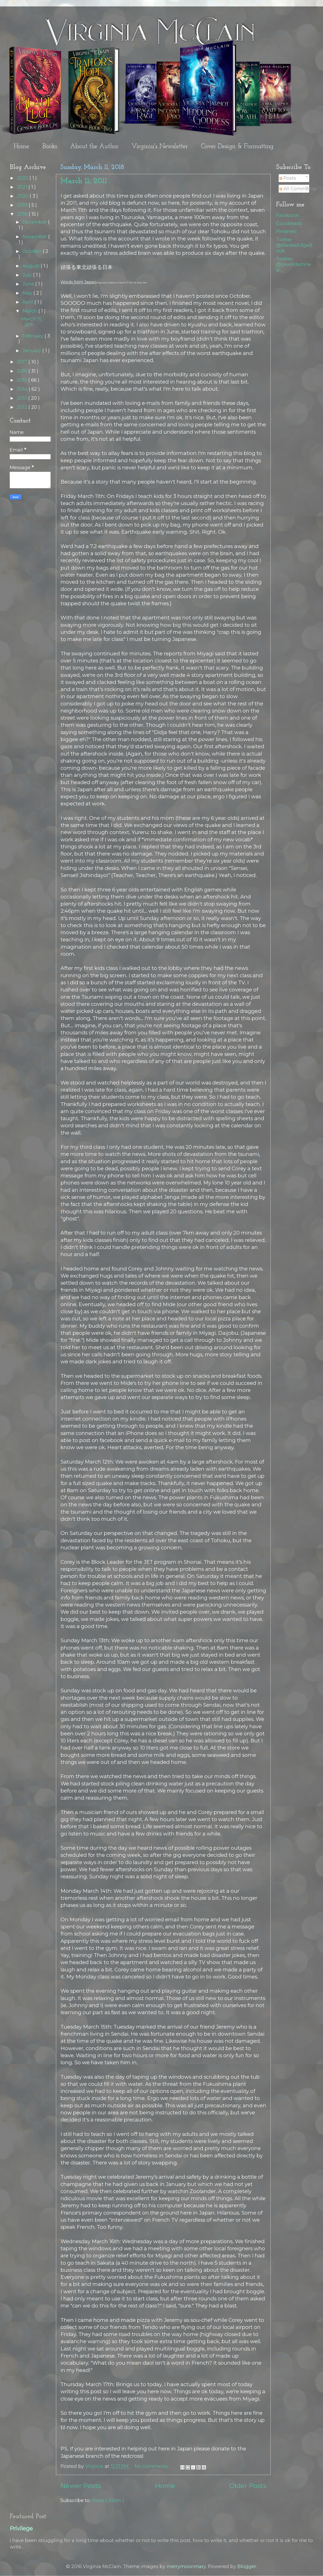 The width and height of the screenshot is (323, 2576). I want to click on Books, so click(49, 146).